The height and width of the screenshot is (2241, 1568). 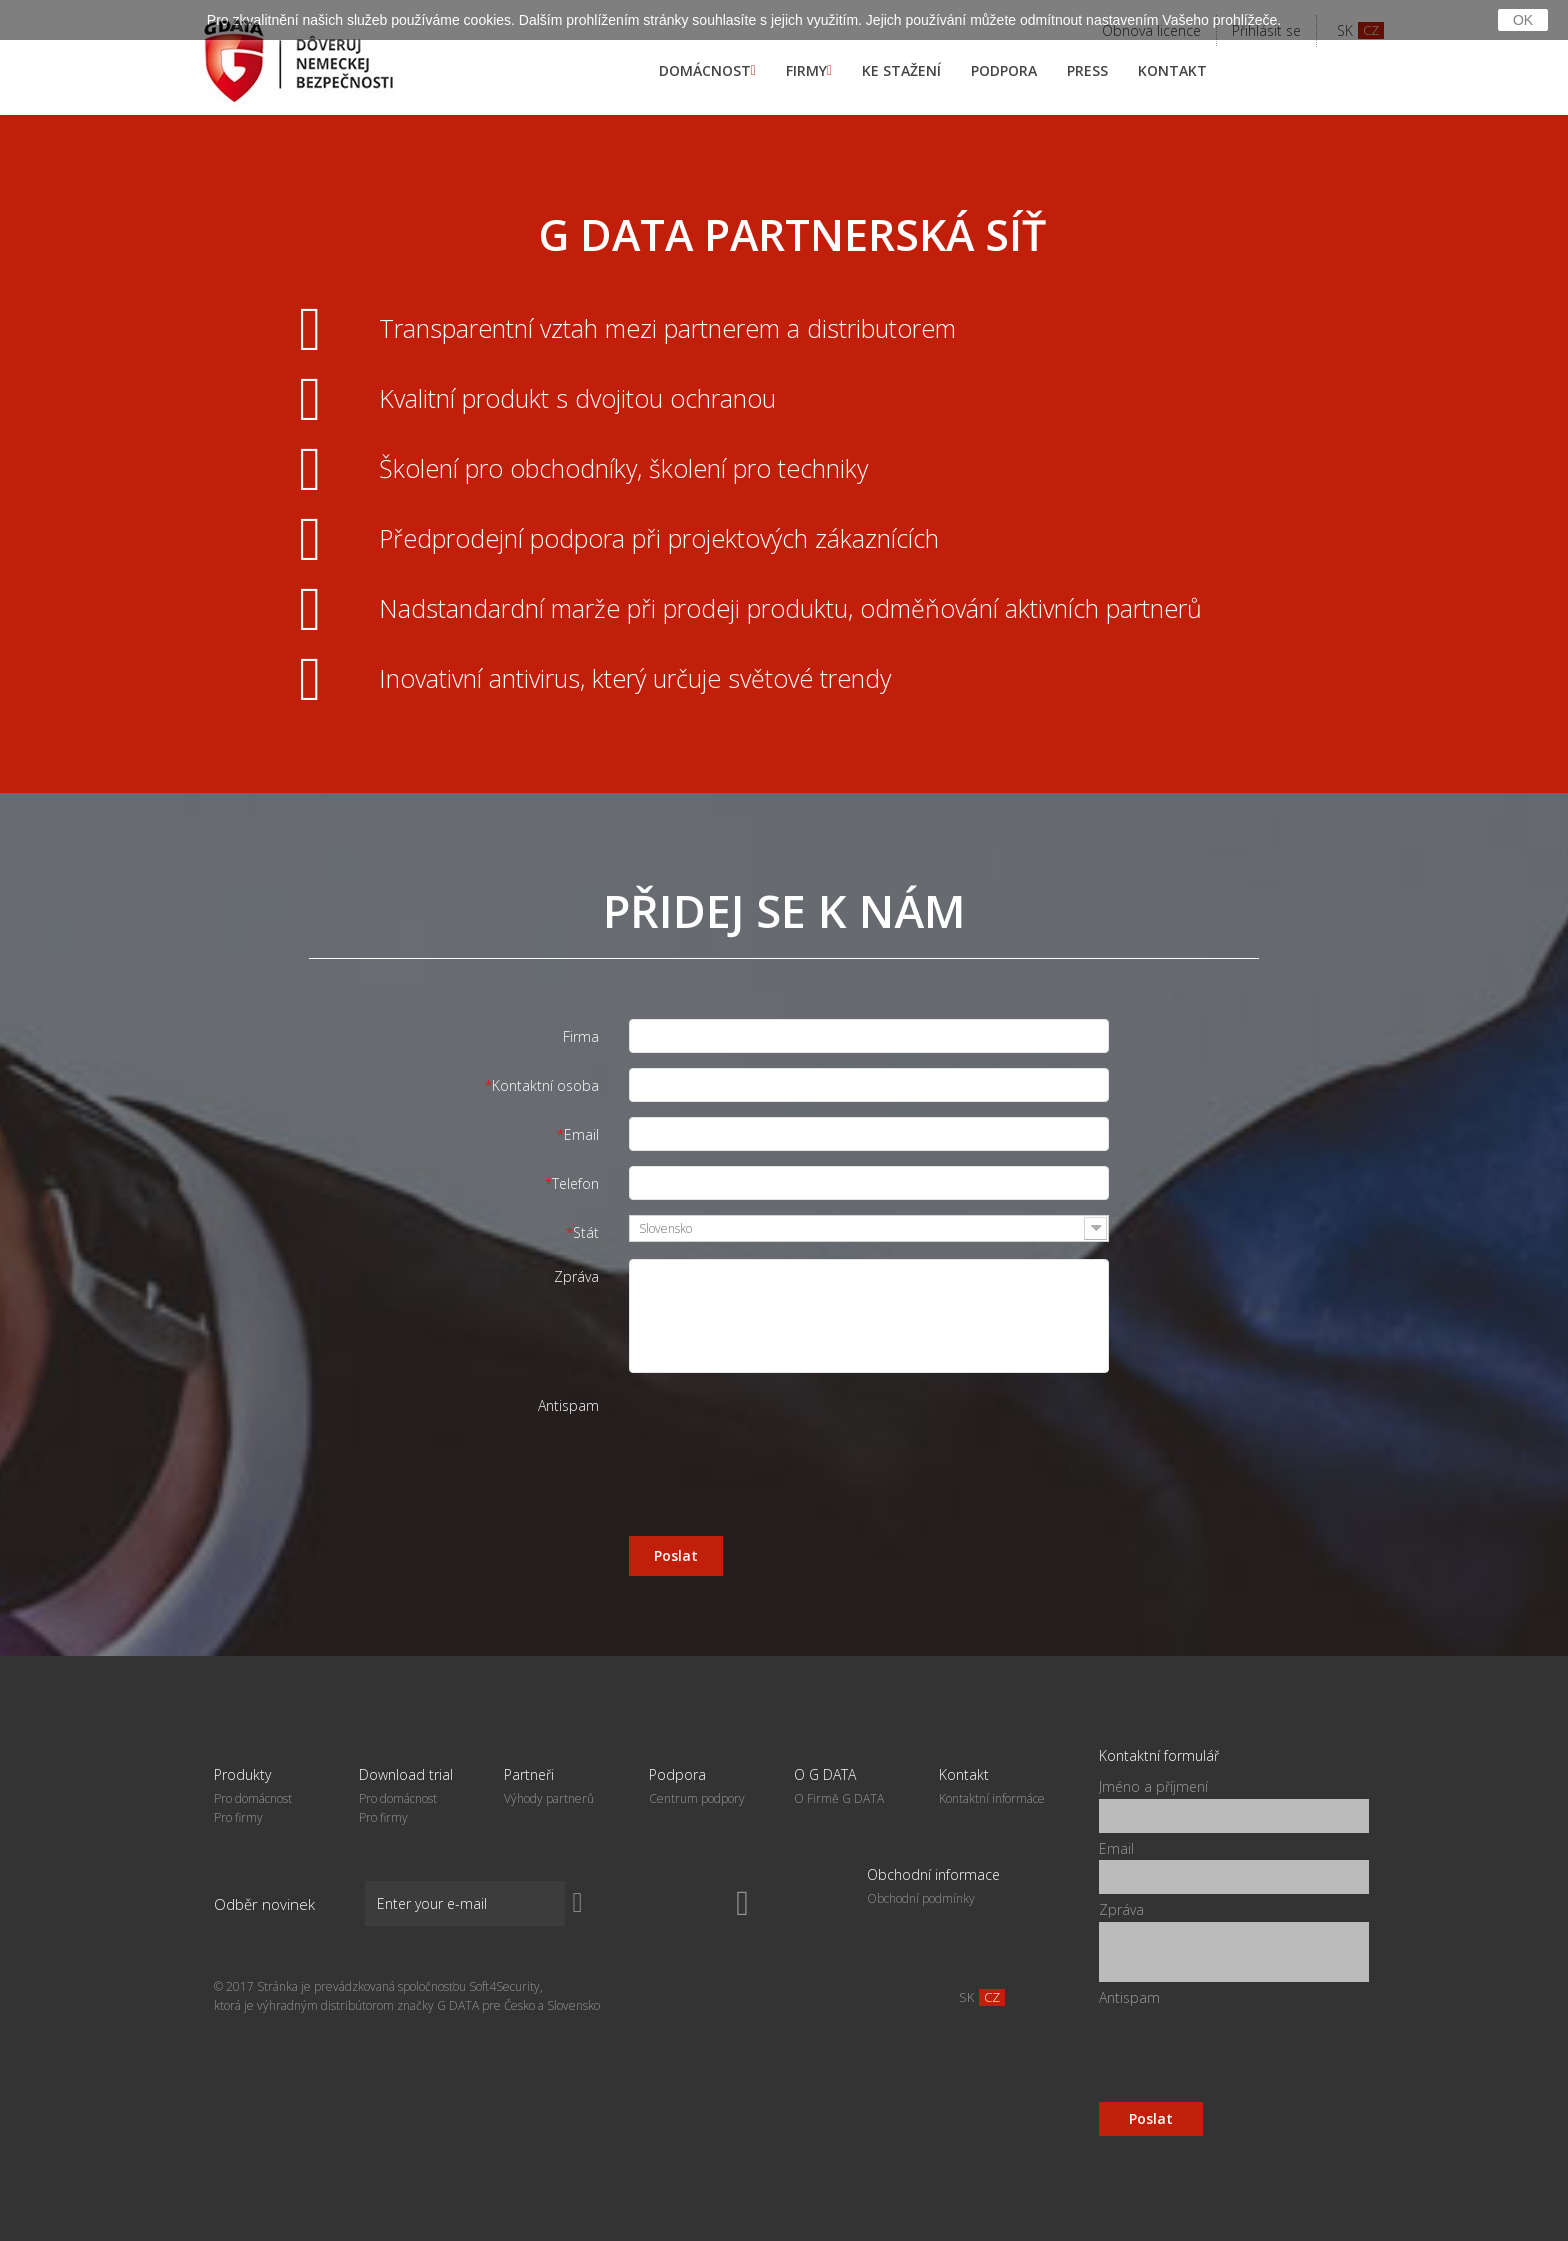 I want to click on Pro firmy, so click(x=238, y=1817).